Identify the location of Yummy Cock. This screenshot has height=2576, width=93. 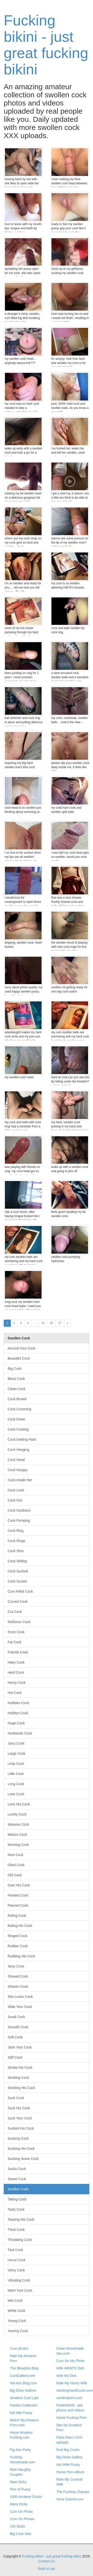
(18, 2331).